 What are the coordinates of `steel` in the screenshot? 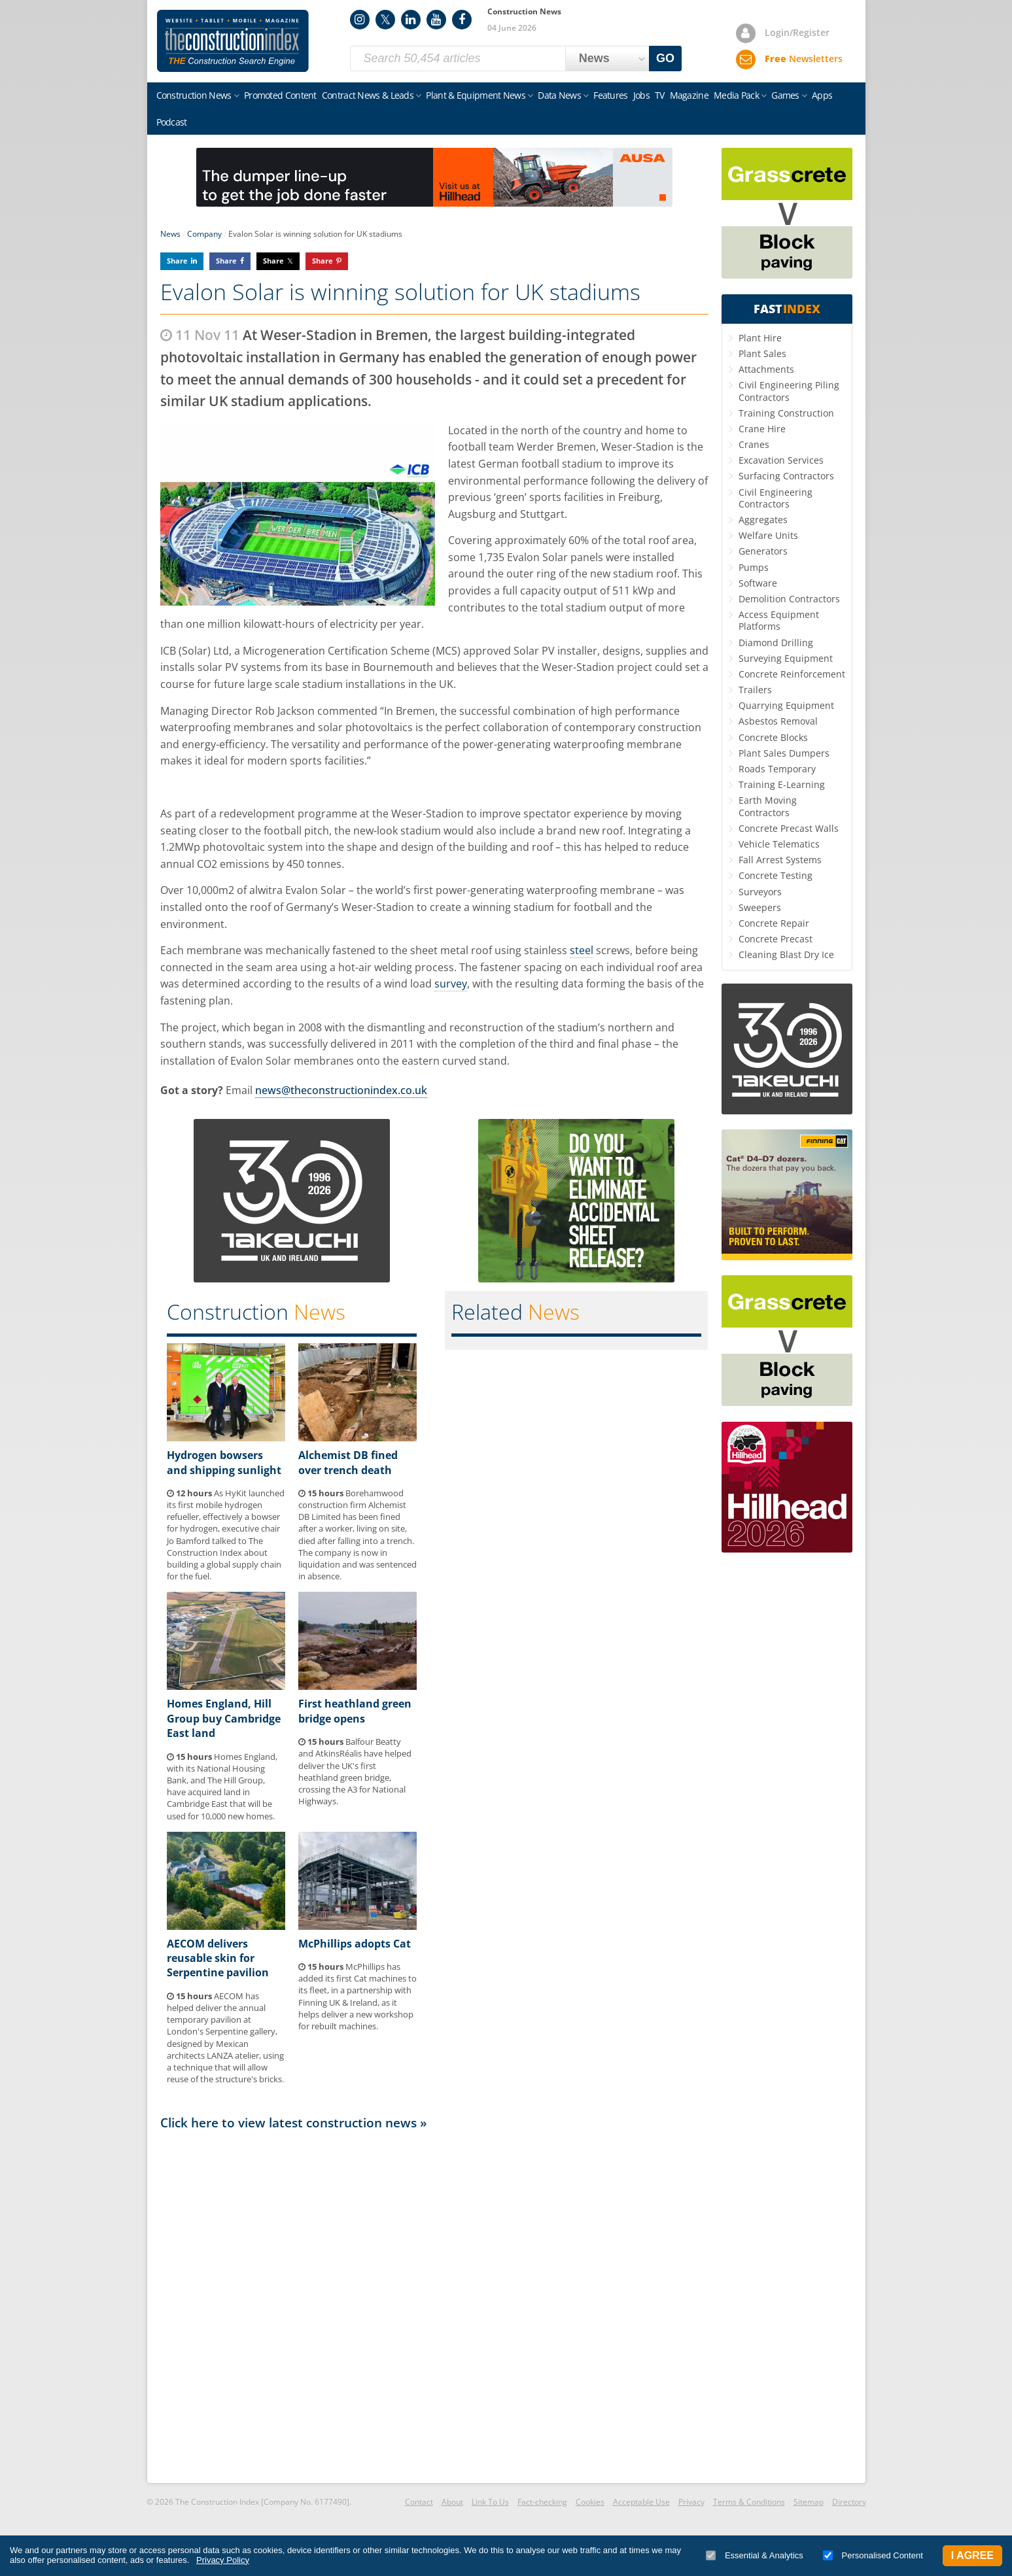 It's located at (581, 950).